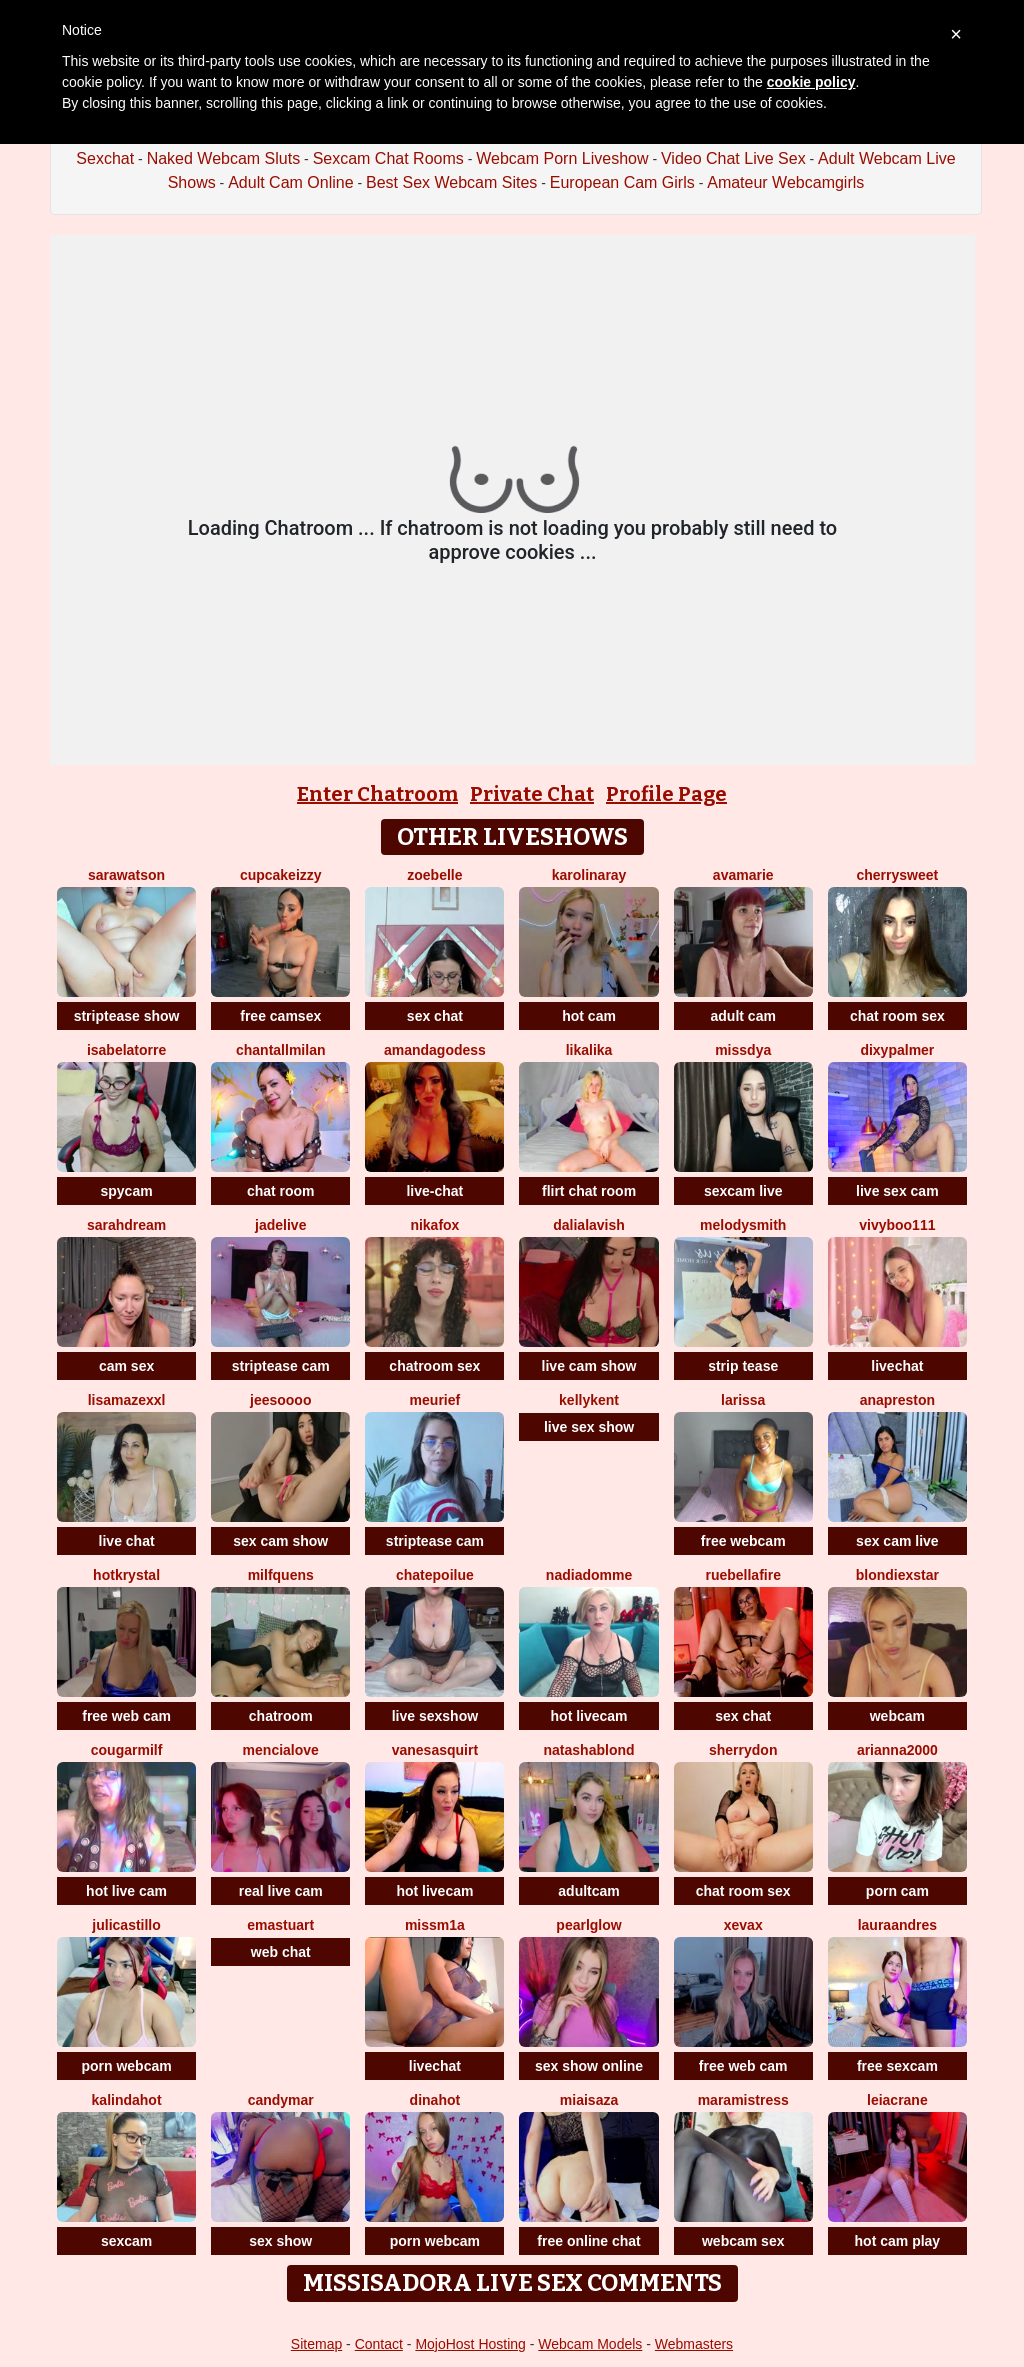  I want to click on Naked Webcam Sluts, so click(224, 158).